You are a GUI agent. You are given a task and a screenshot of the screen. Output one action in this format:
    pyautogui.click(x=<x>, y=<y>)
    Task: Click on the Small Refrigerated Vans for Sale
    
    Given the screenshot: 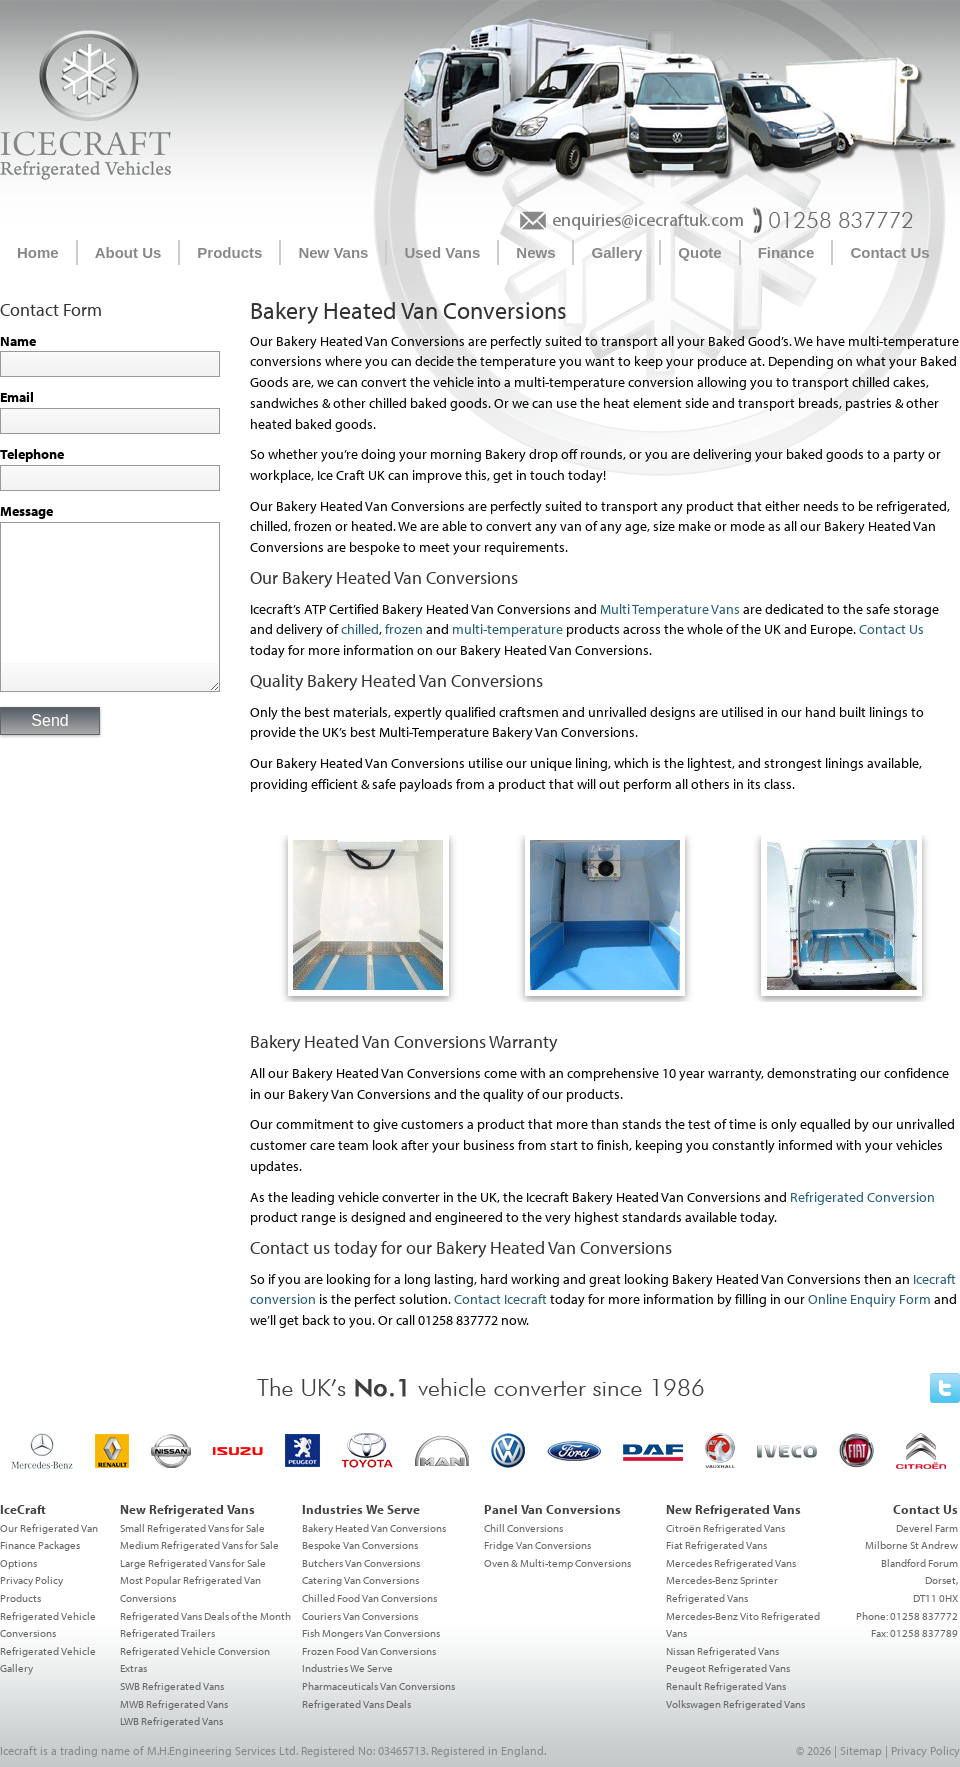 What is the action you would take?
    pyautogui.click(x=192, y=1528)
    